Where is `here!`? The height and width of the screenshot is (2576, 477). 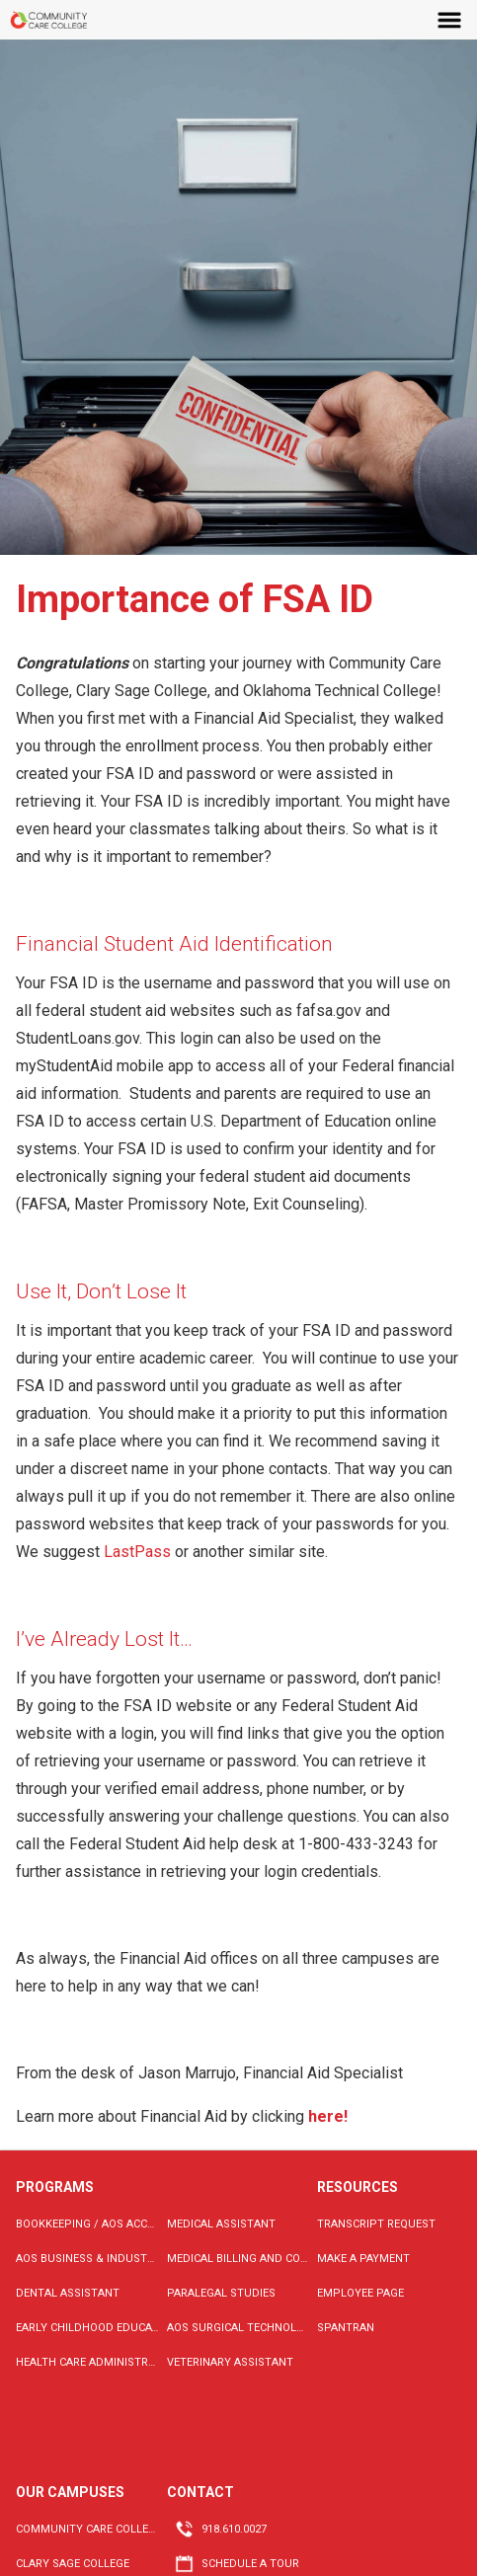
here! is located at coordinates (330, 2116).